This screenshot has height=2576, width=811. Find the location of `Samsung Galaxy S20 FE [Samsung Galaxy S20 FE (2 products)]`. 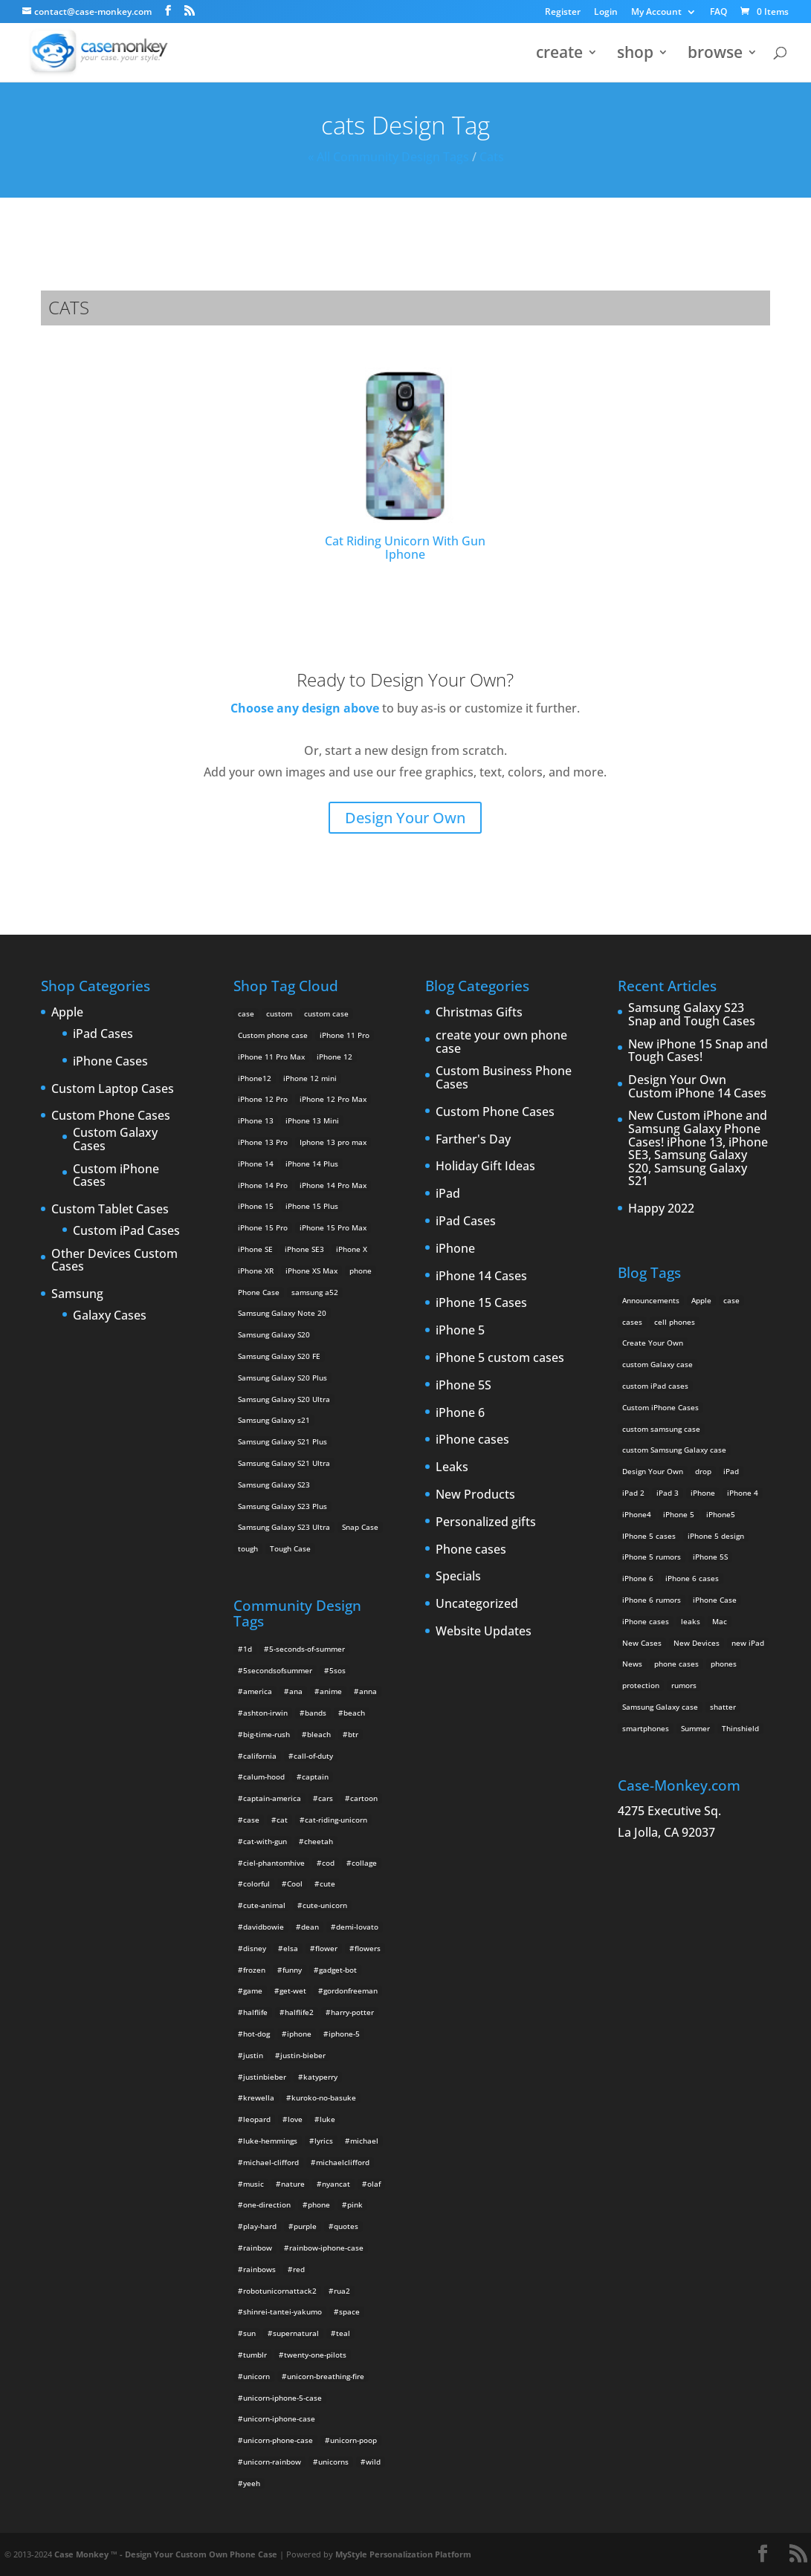

Samsung Galaxy S20 FE [Samsung Galaxy S20 FE (2 products)] is located at coordinates (279, 1356).